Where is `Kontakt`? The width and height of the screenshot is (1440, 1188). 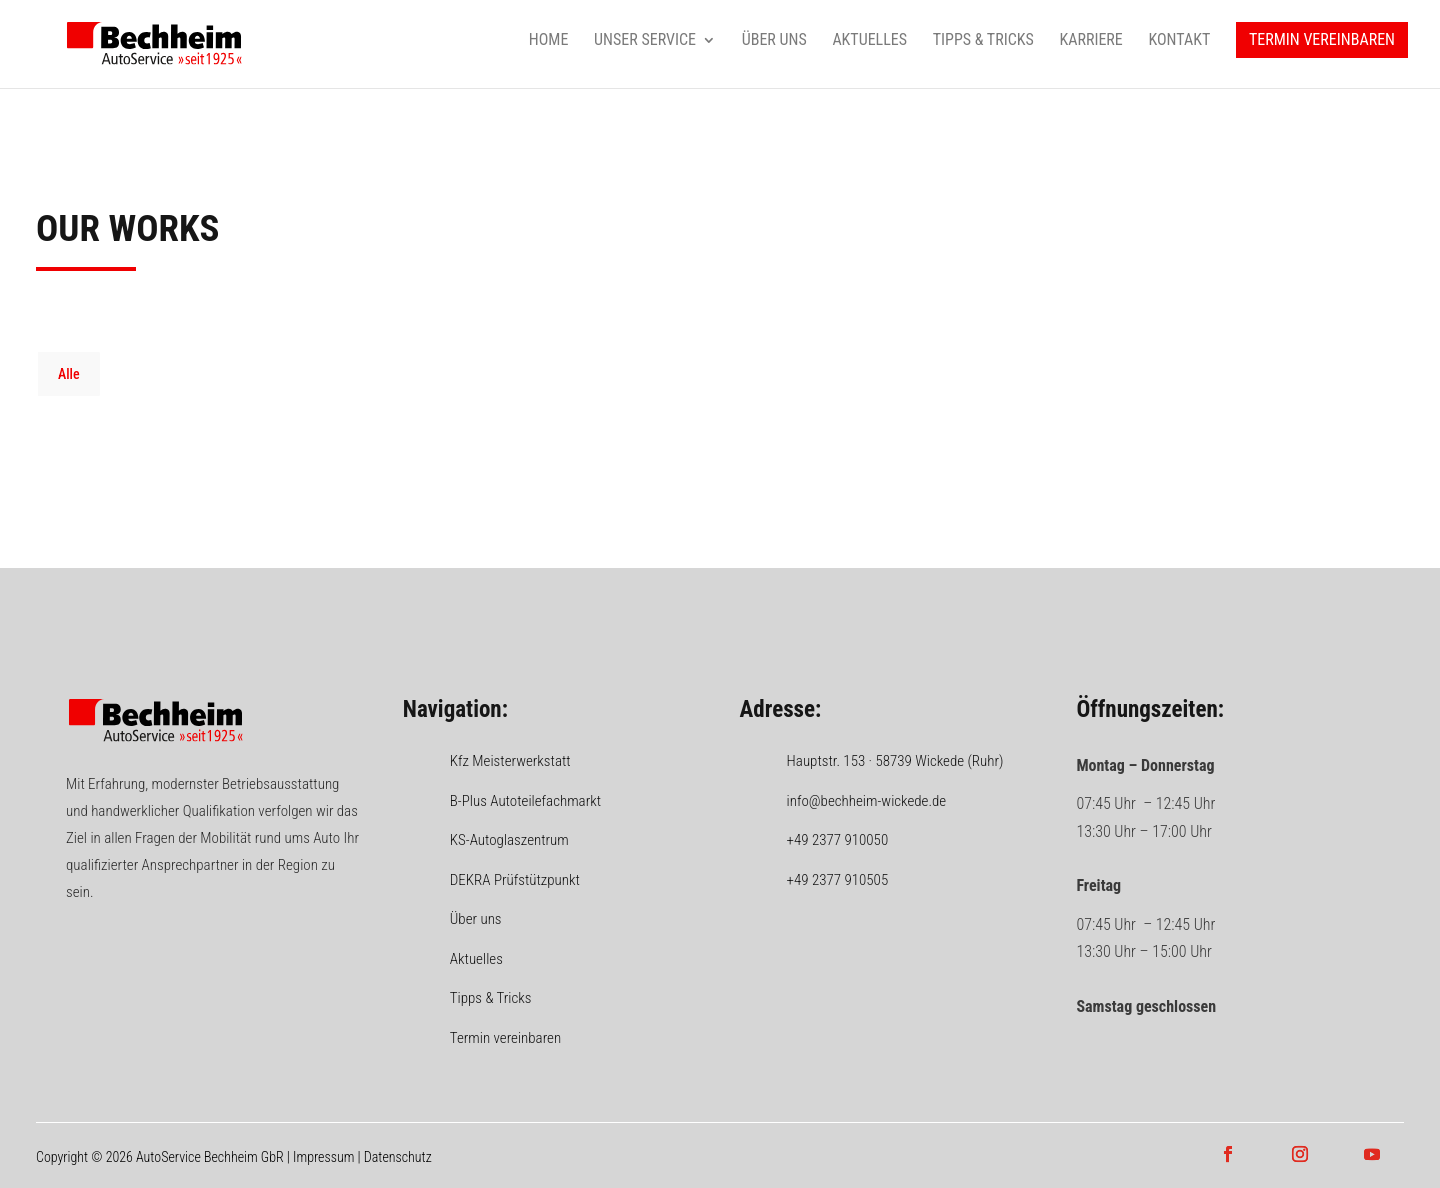 Kontakt is located at coordinates (1179, 41).